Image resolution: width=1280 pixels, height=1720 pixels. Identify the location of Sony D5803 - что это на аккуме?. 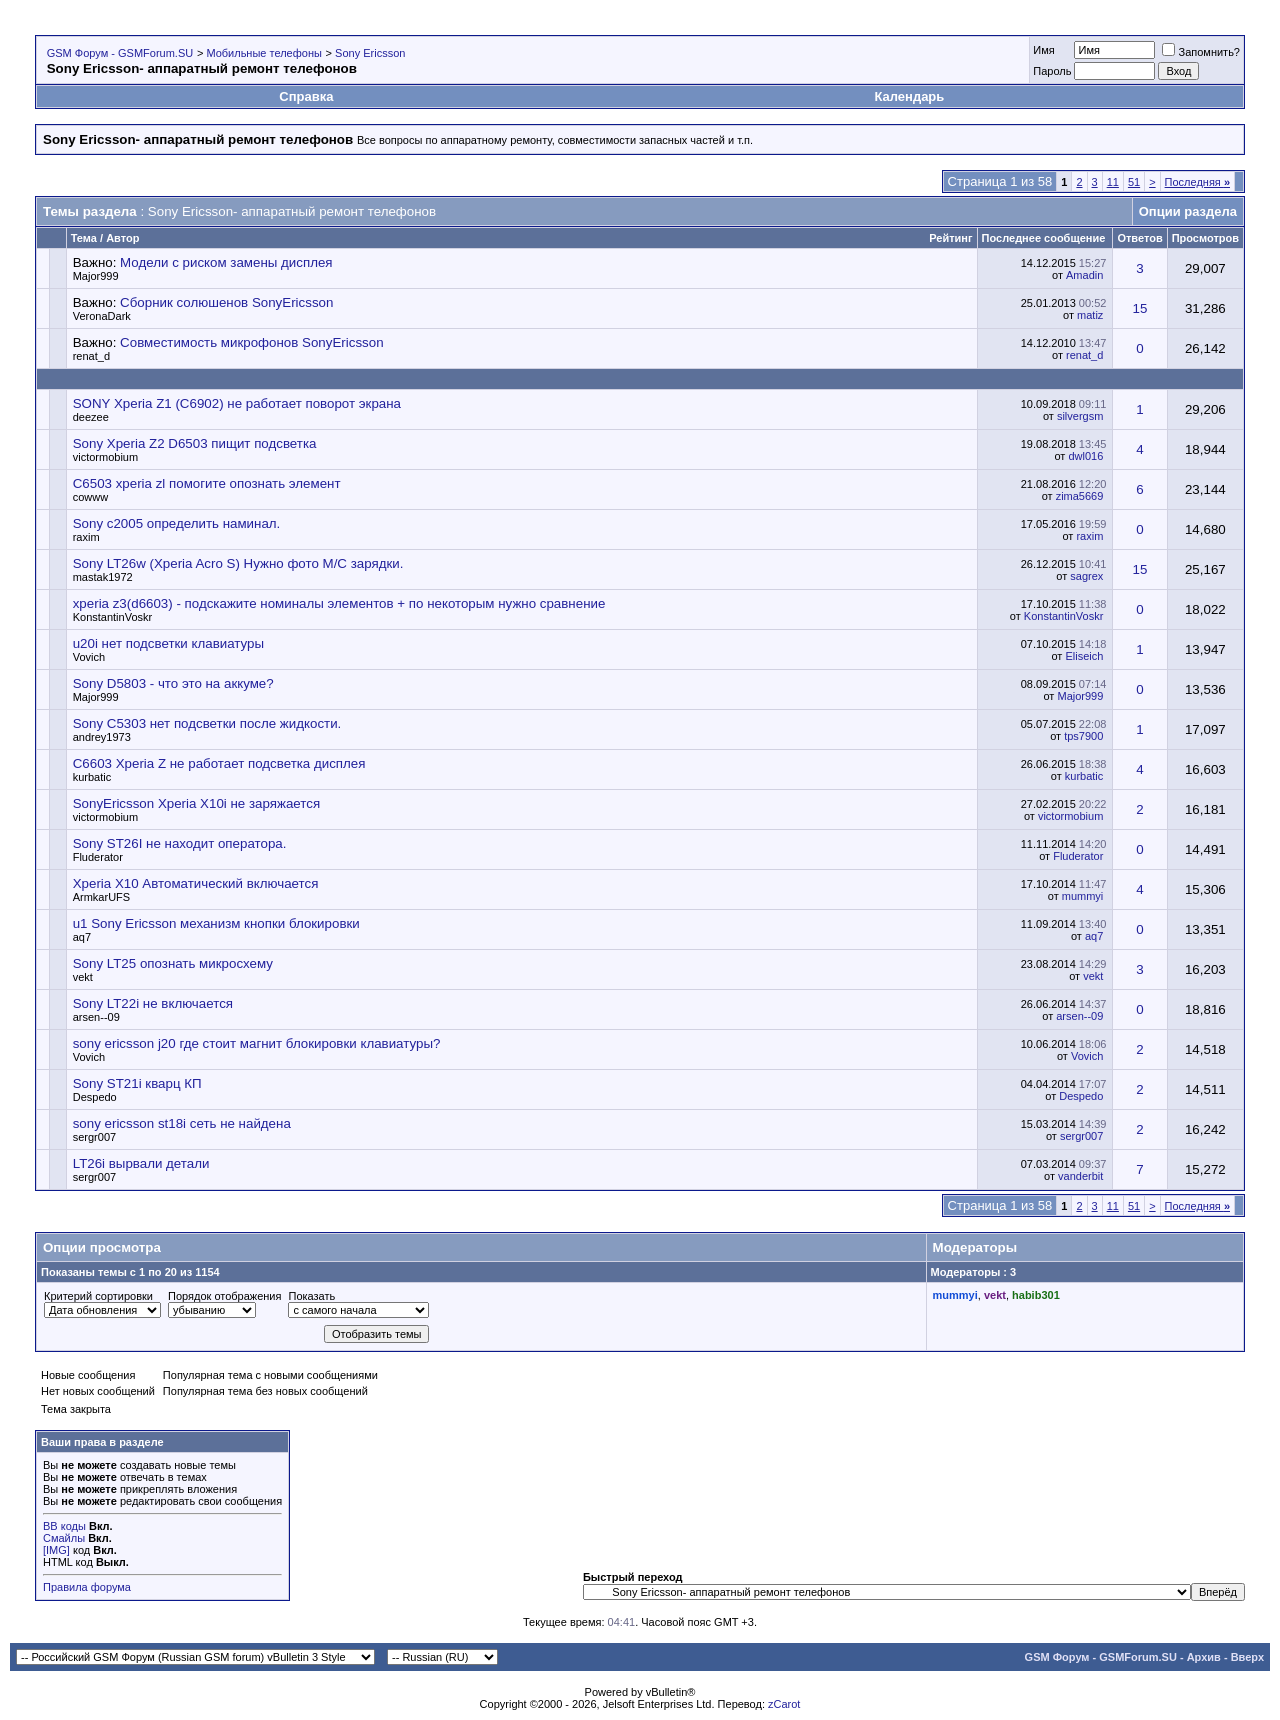
(173, 683).